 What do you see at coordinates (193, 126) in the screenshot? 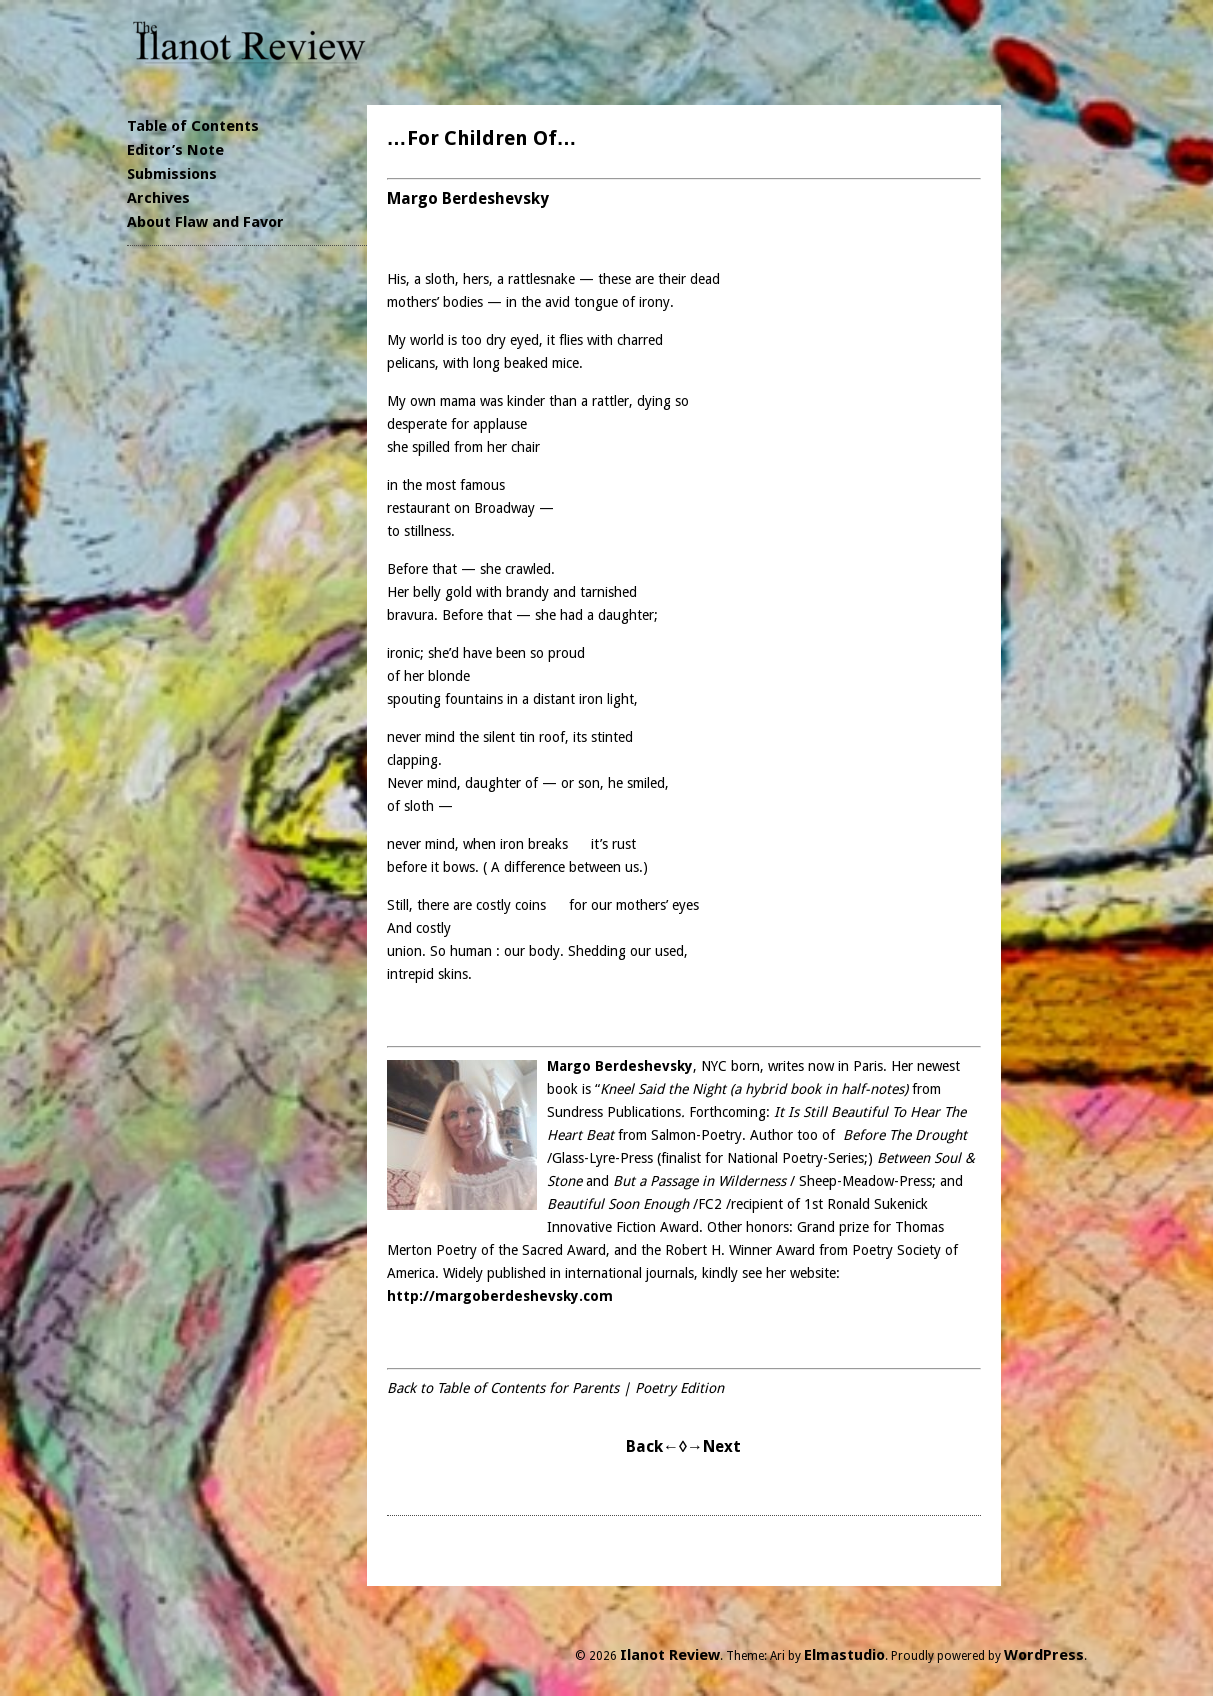
I see `Table of Contents` at bounding box center [193, 126].